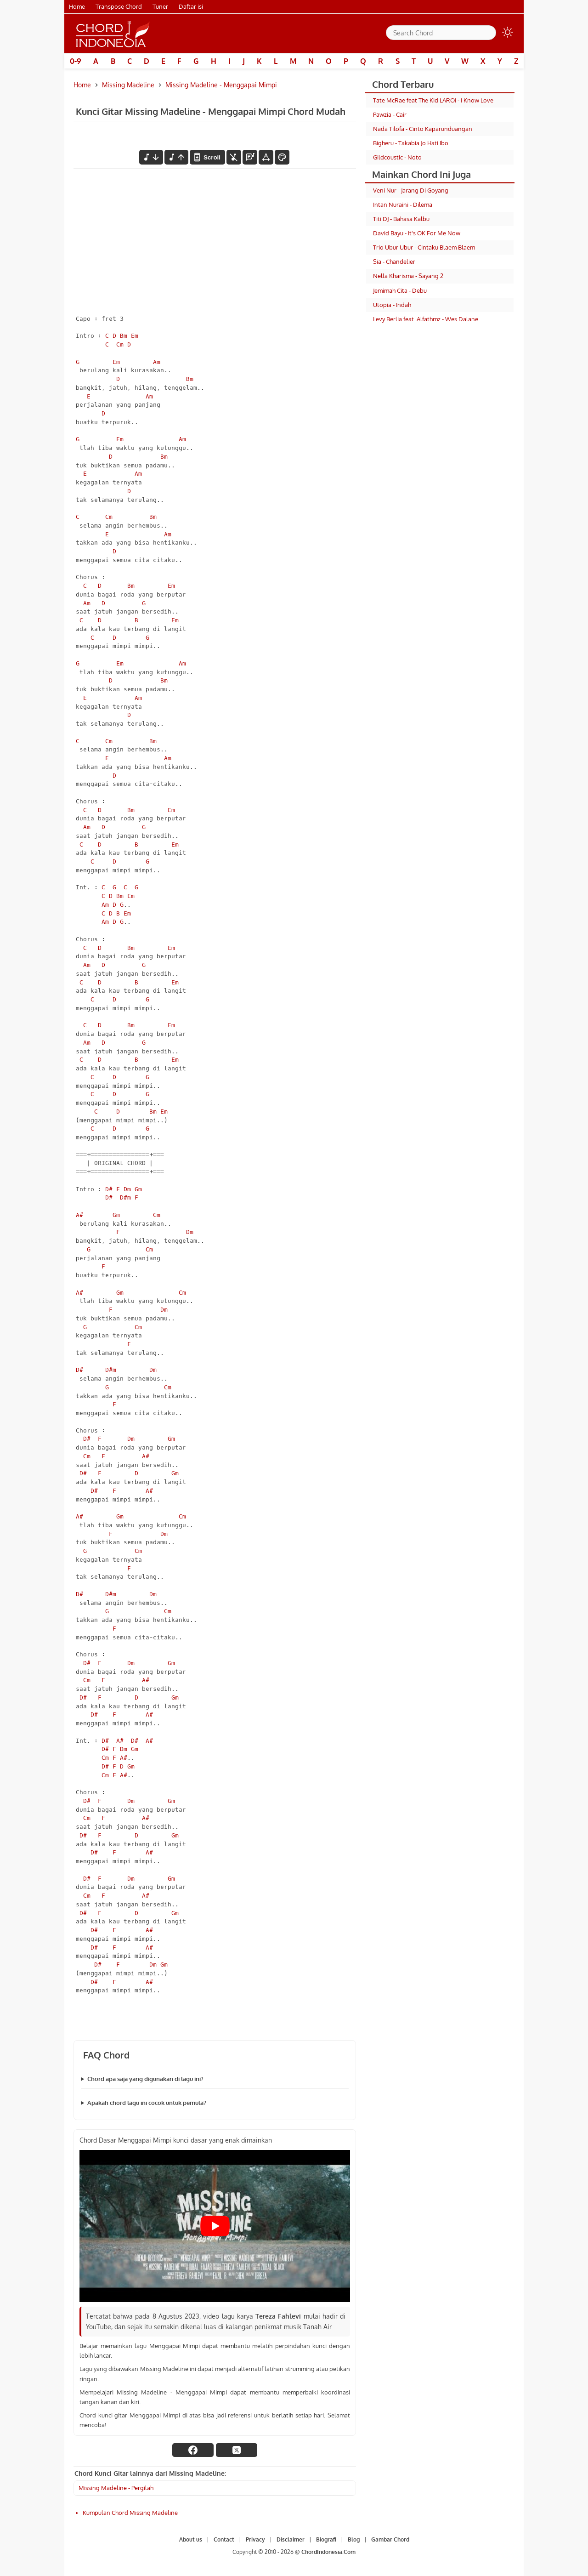  I want to click on [hilangkan chord], so click(233, 157).